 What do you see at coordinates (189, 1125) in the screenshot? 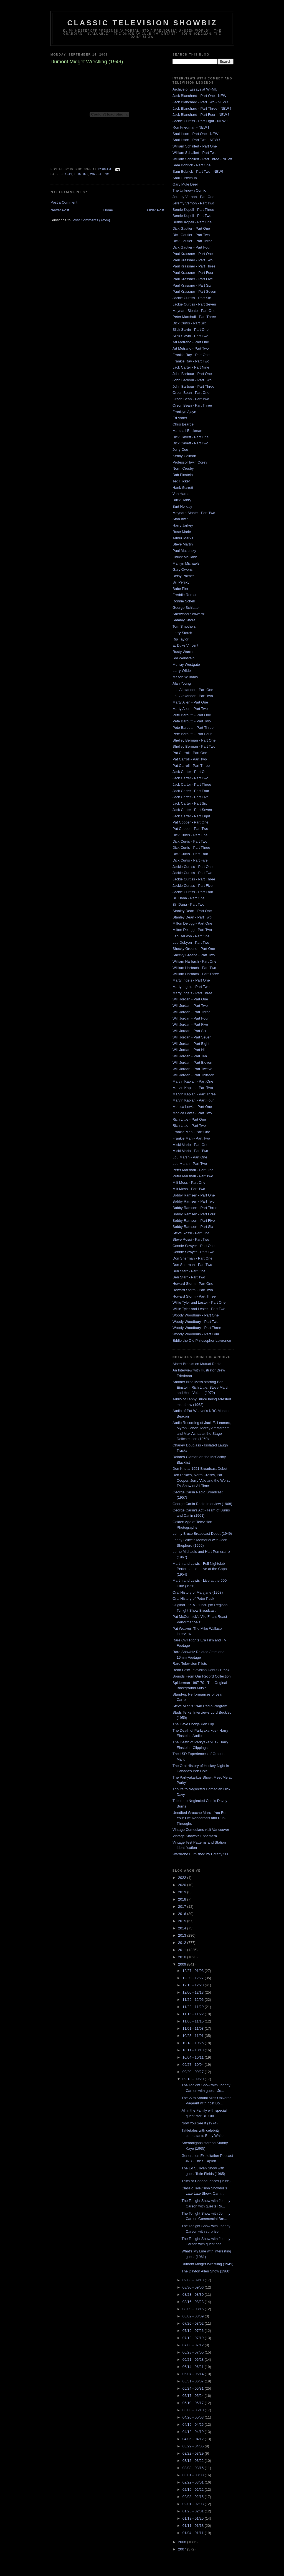
I see `Rich Little - Part Two` at bounding box center [189, 1125].